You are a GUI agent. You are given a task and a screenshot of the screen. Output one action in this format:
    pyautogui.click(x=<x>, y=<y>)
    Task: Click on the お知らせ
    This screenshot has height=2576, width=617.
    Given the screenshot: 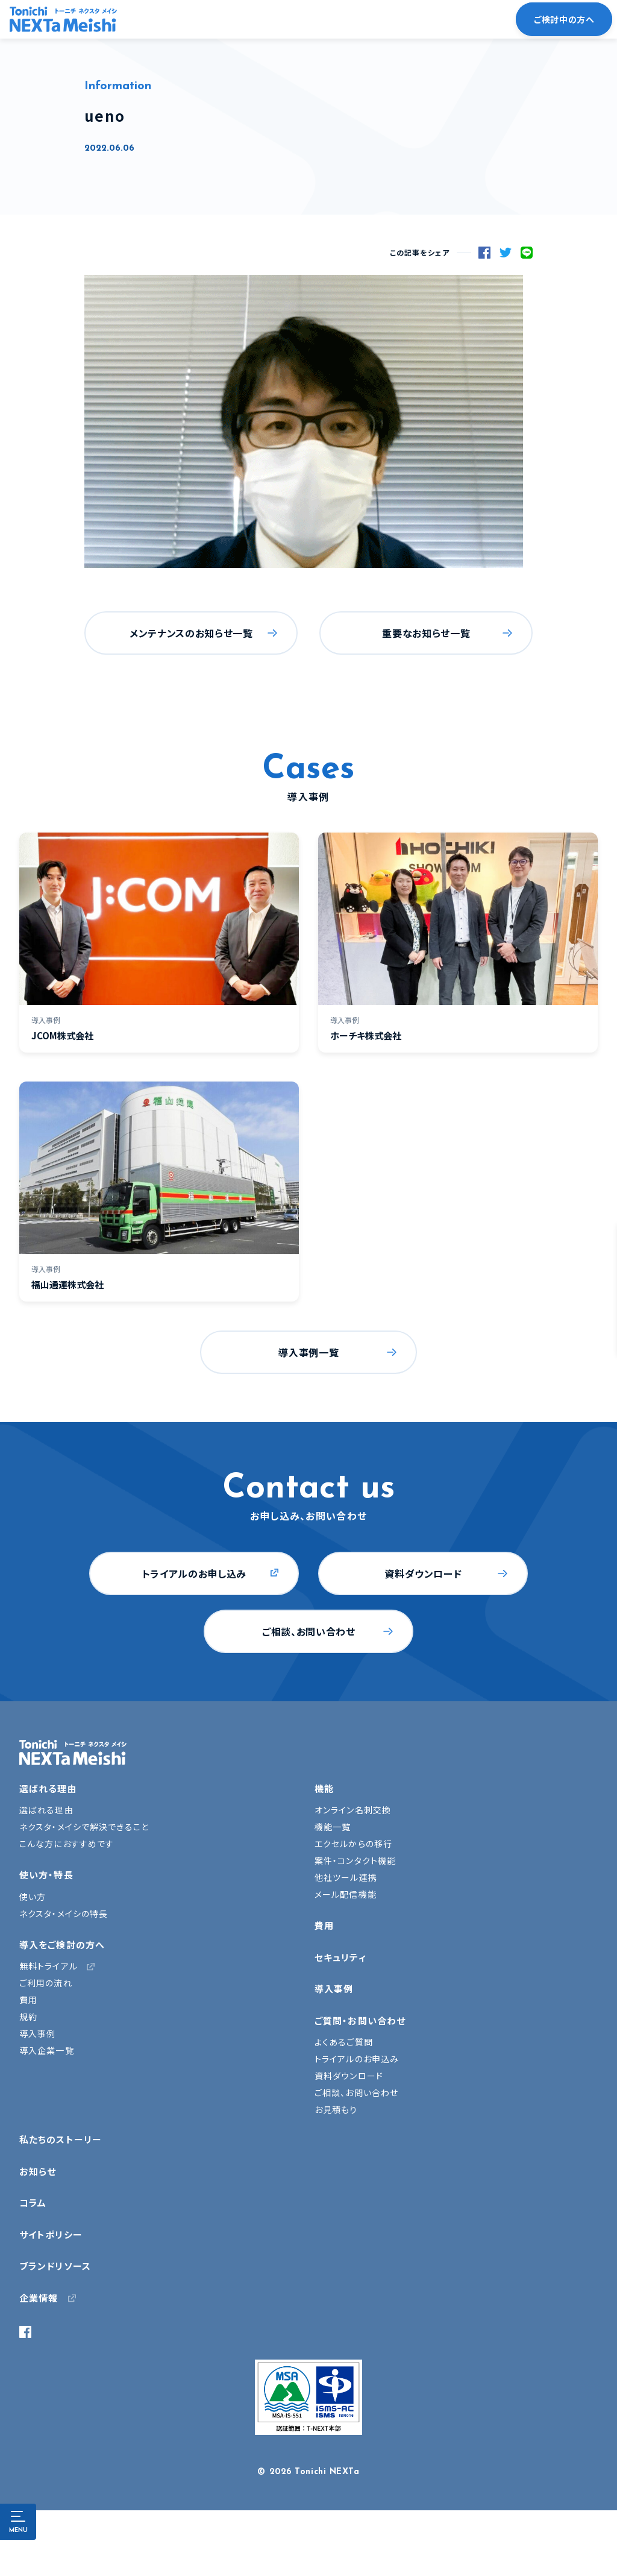 What is the action you would take?
    pyautogui.click(x=37, y=2171)
    